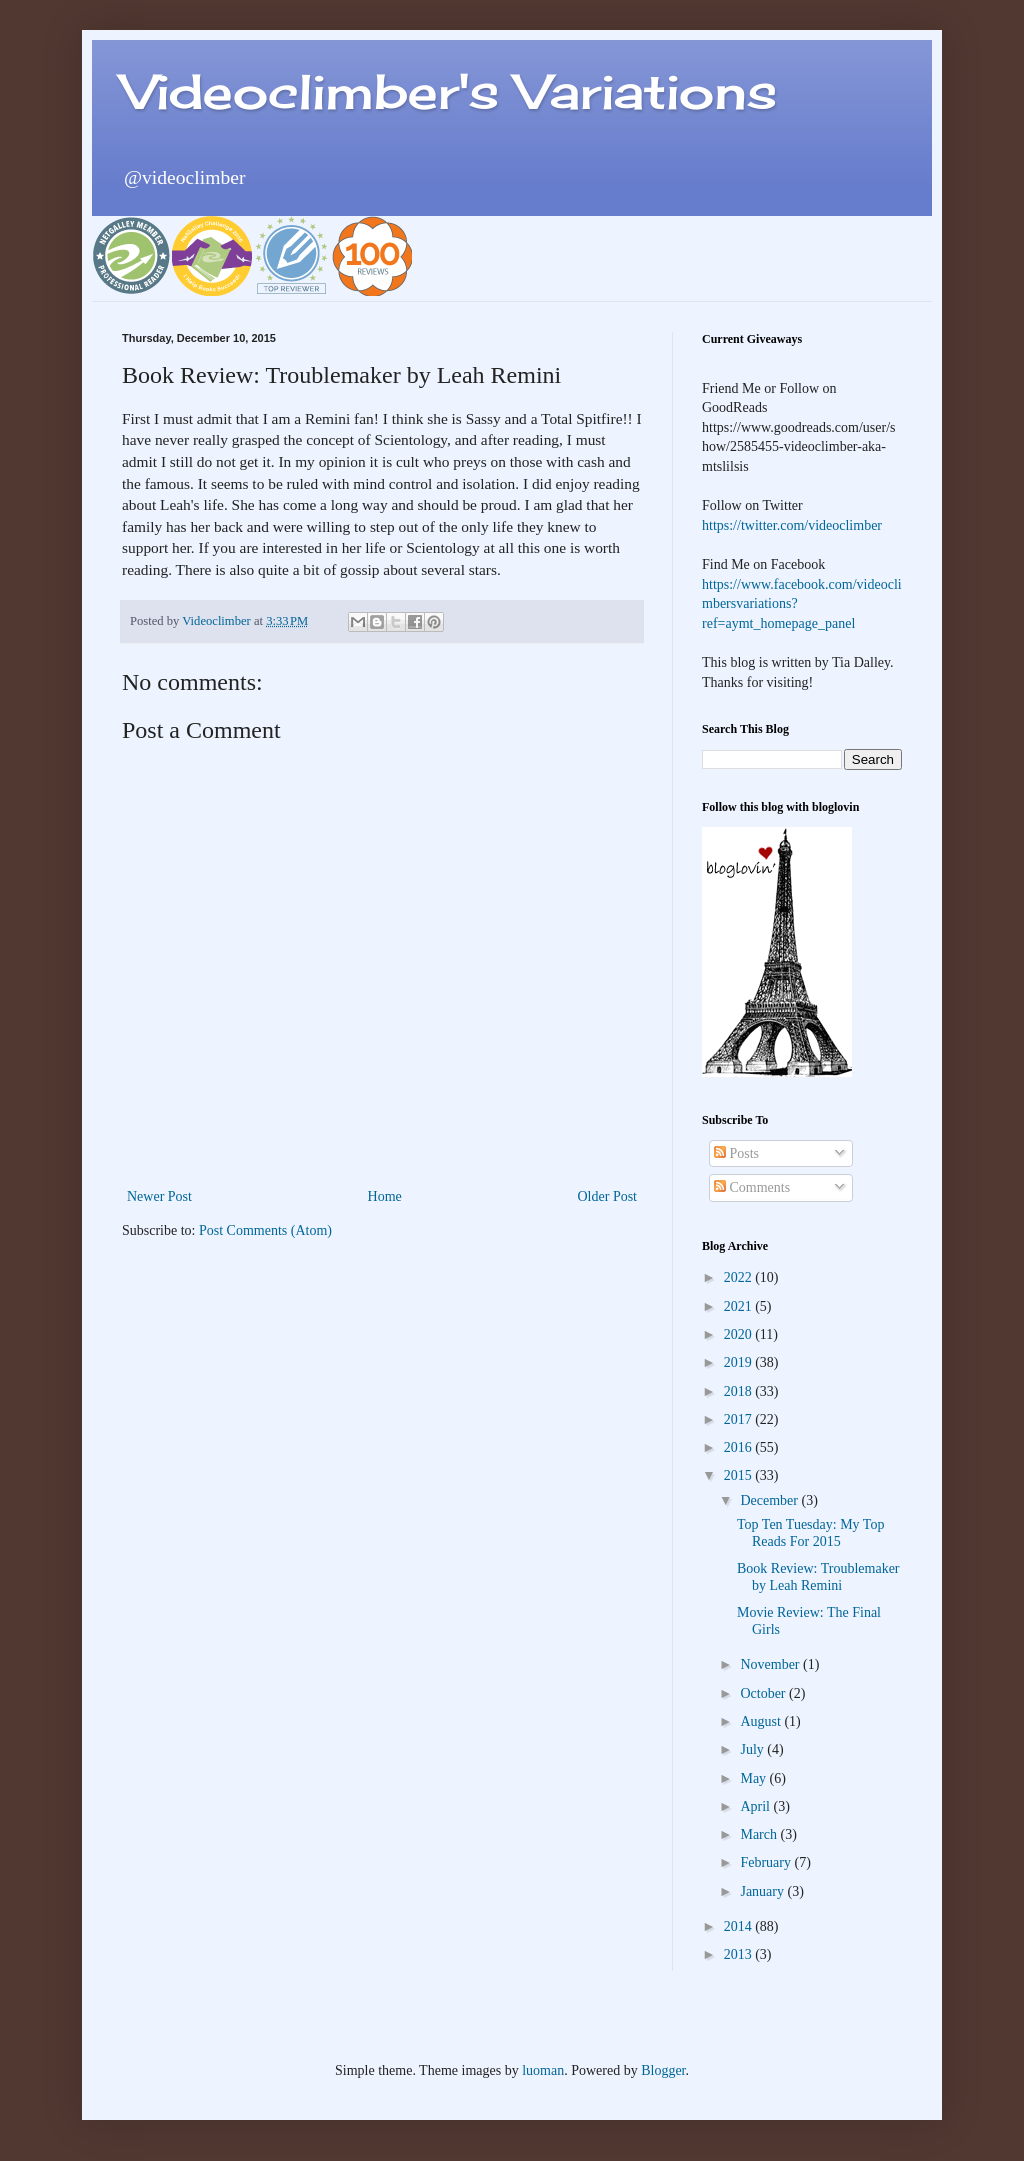 This screenshot has height=2161, width=1024. I want to click on November, so click(771, 1664).